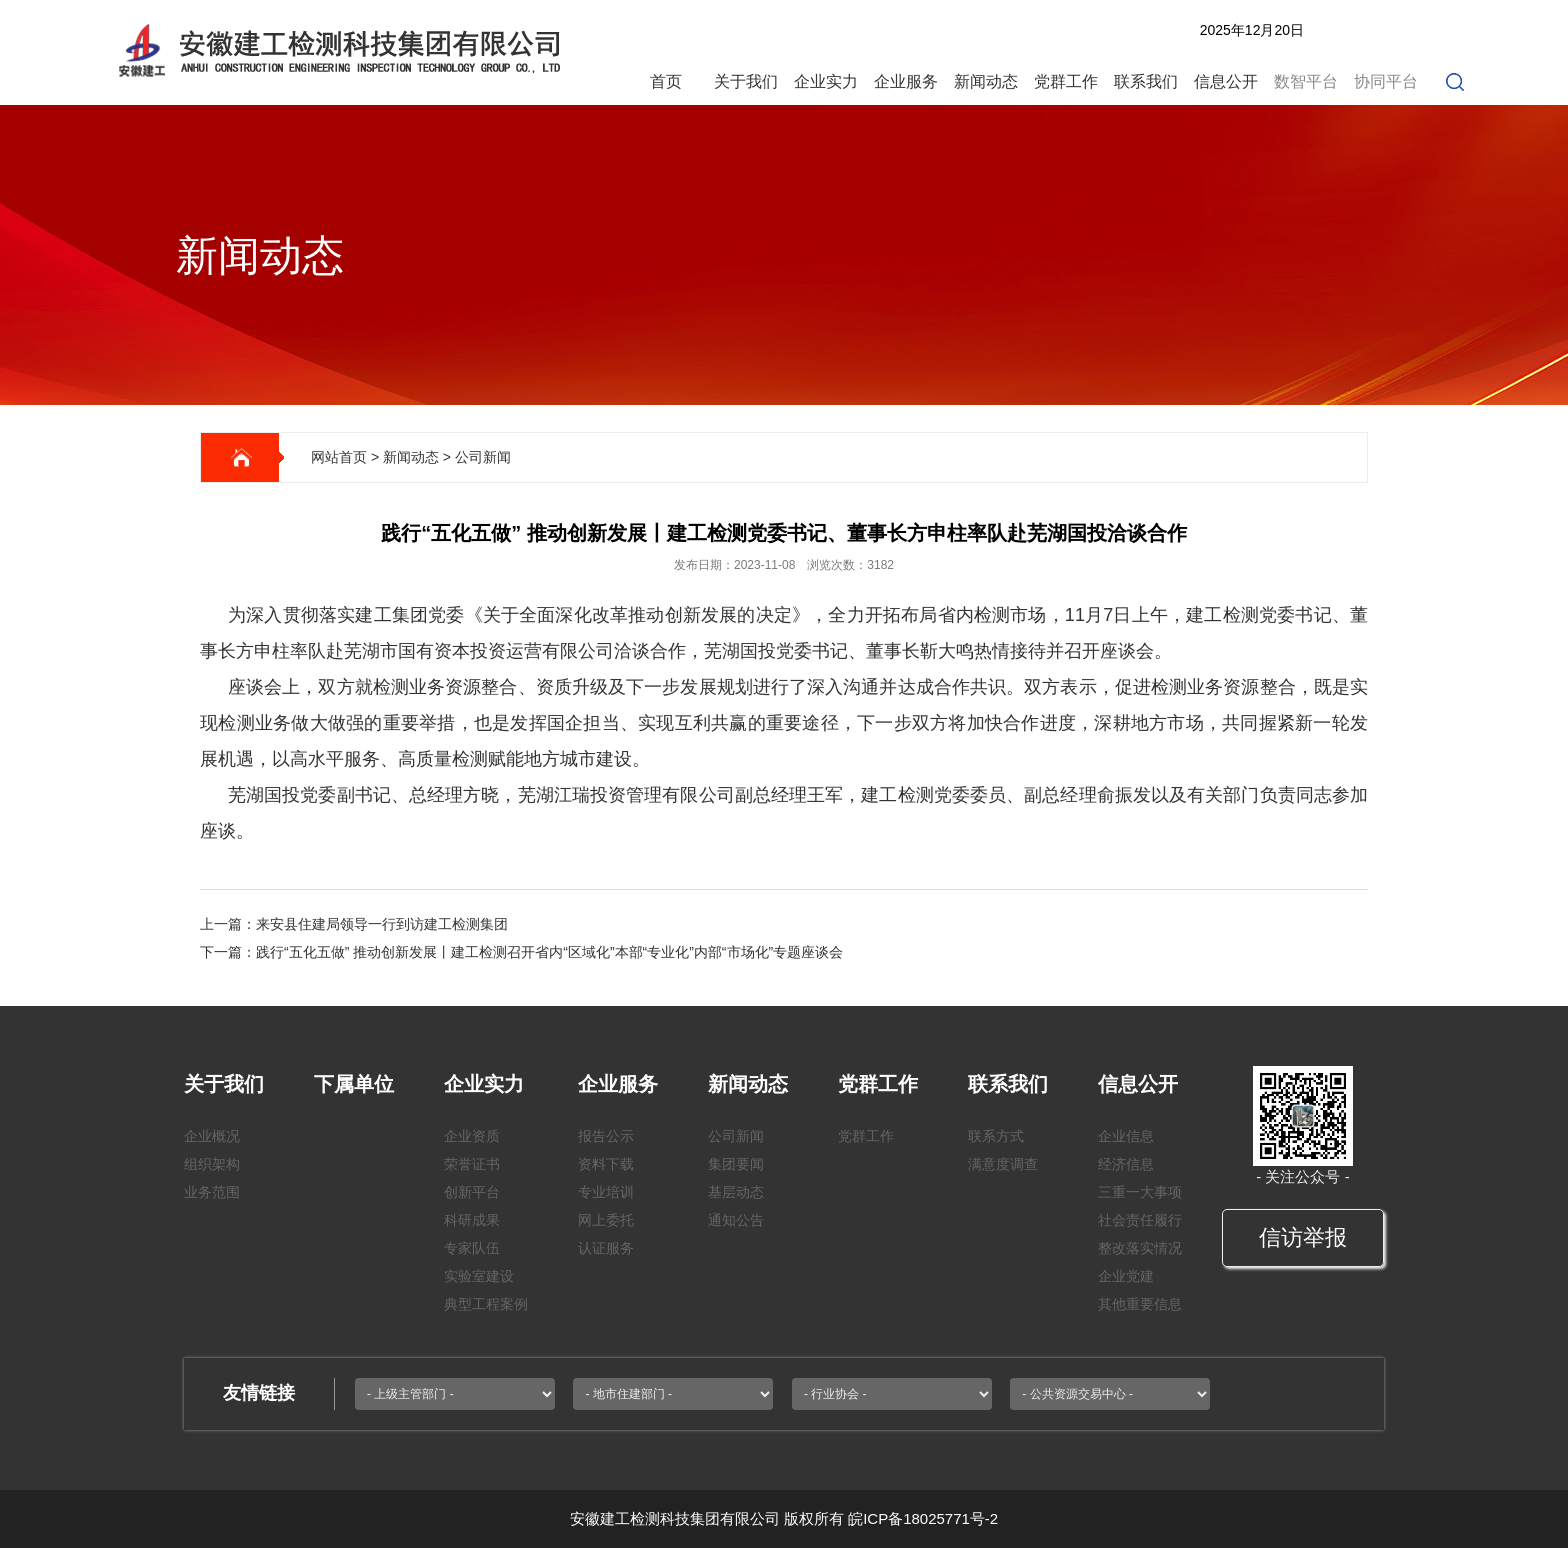 This screenshot has width=1568, height=1548. What do you see at coordinates (212, 1192) in the screenshot?
I see `业务范围` at bounding box center [212, 1192].